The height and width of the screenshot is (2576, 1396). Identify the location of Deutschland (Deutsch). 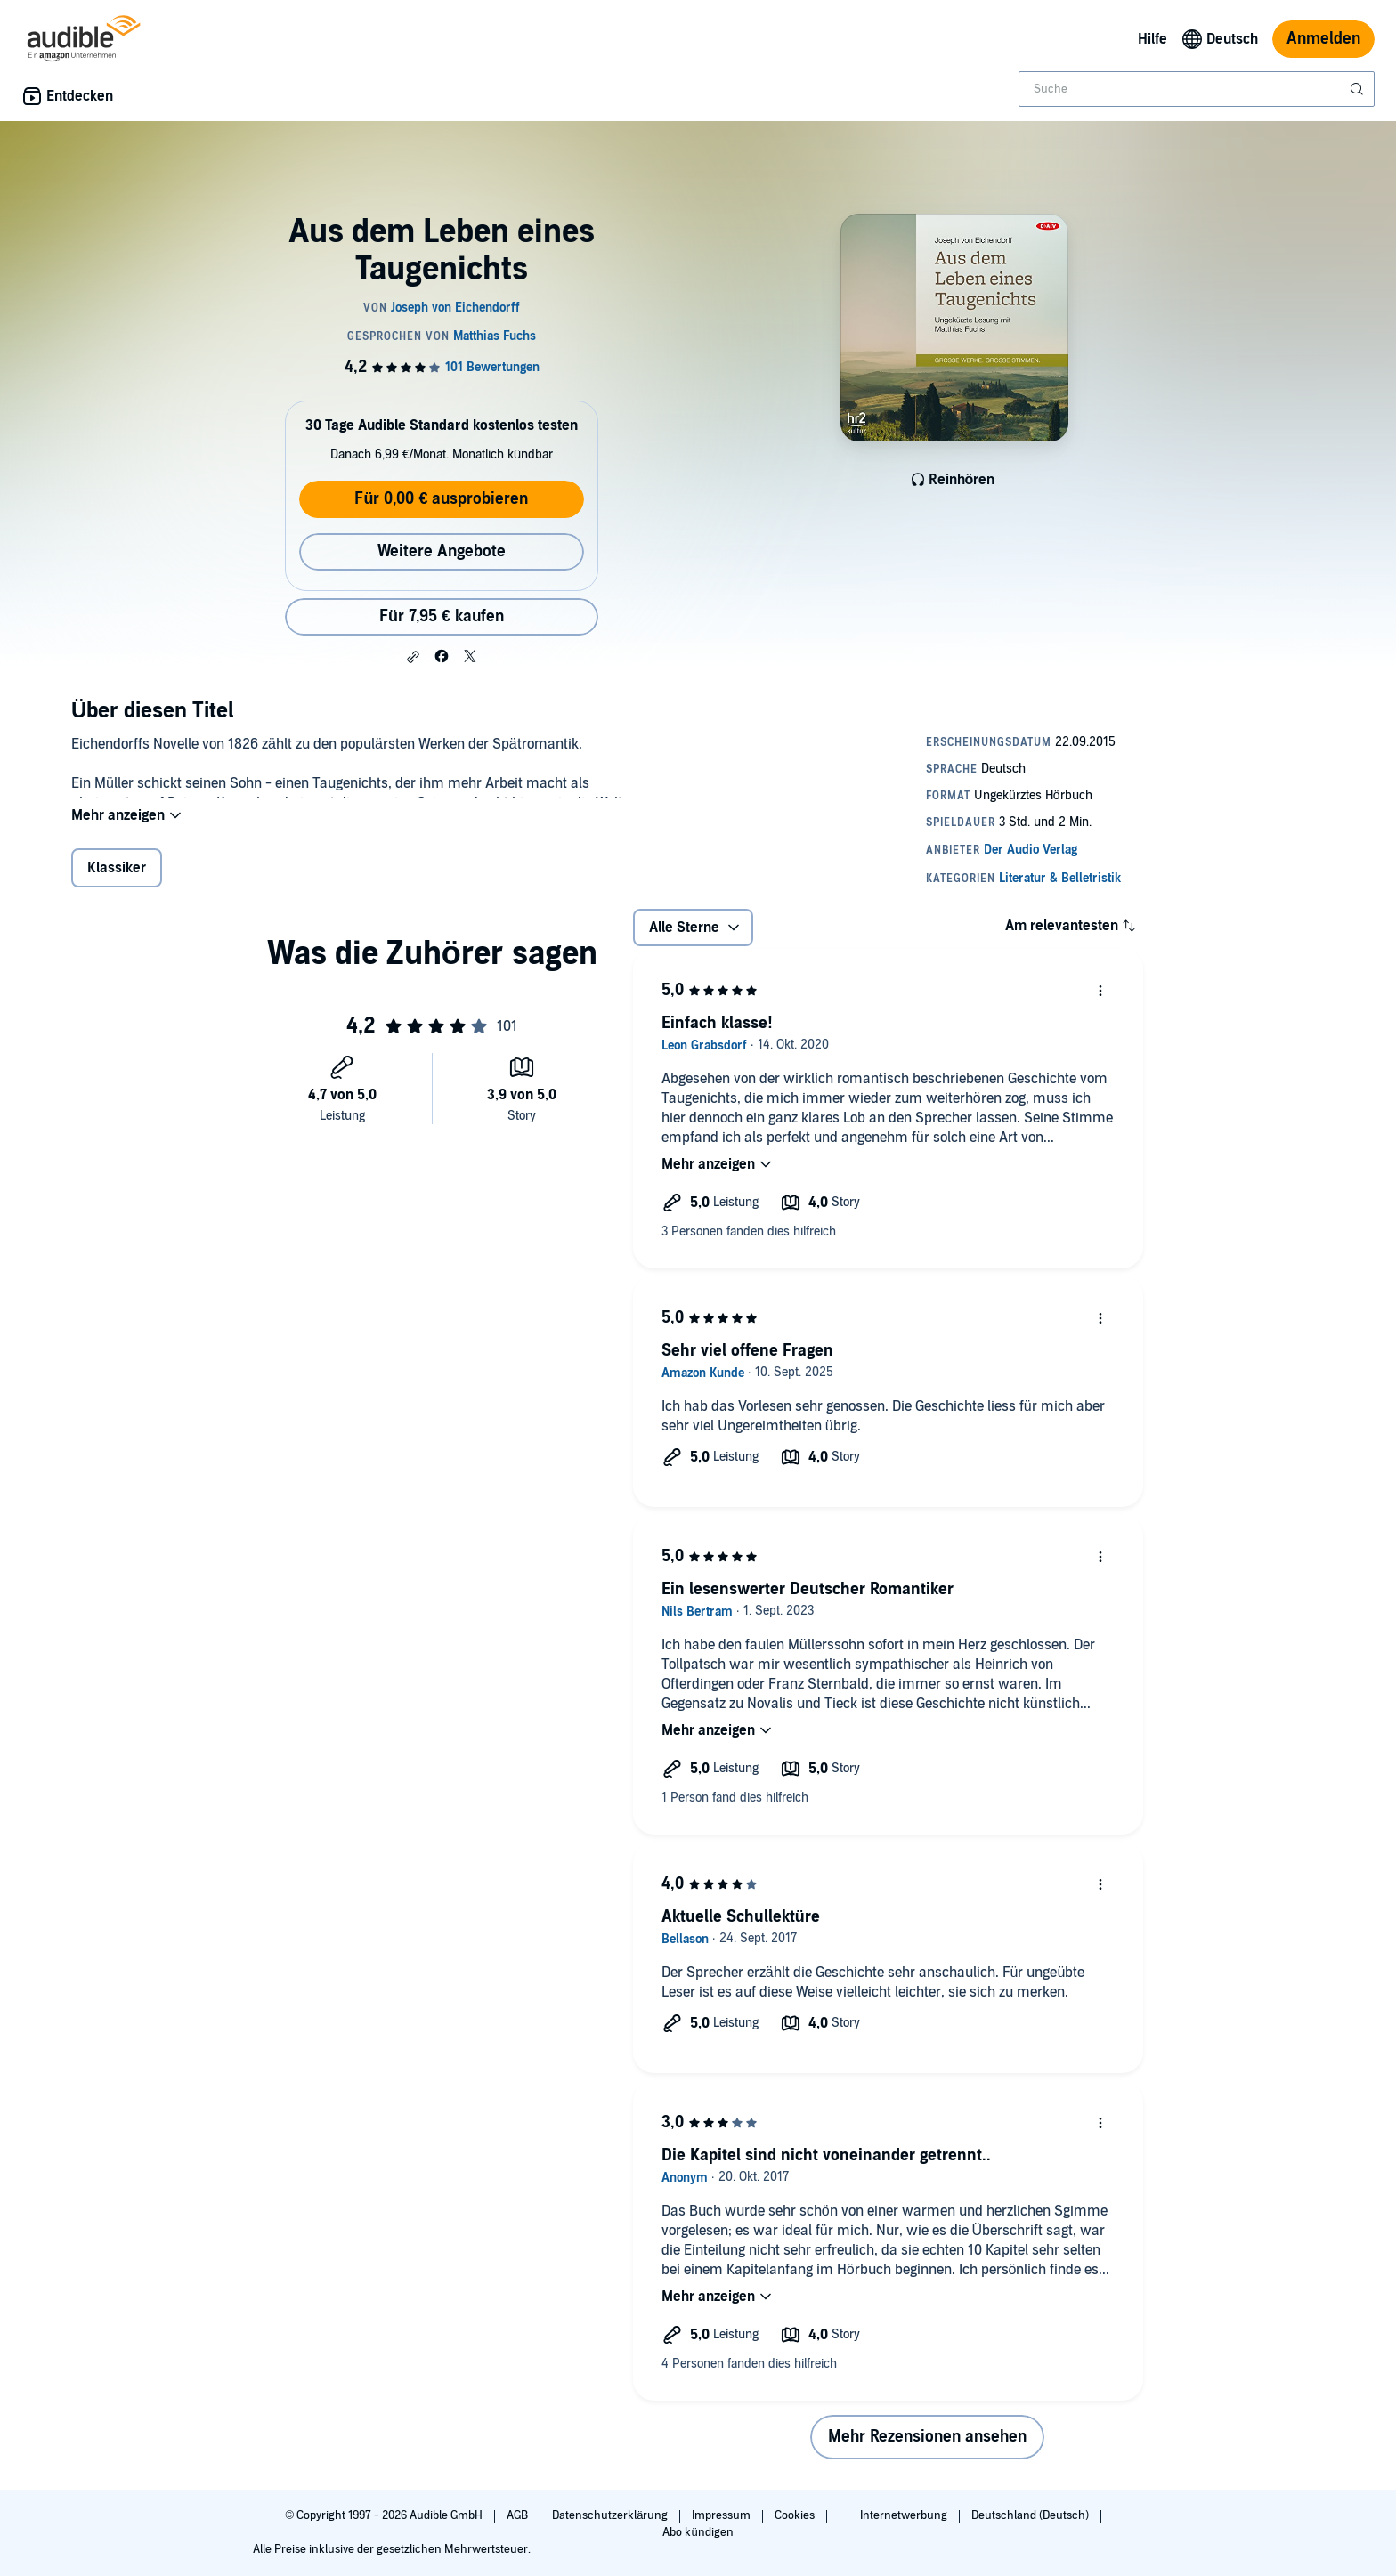
(1031, 2515).